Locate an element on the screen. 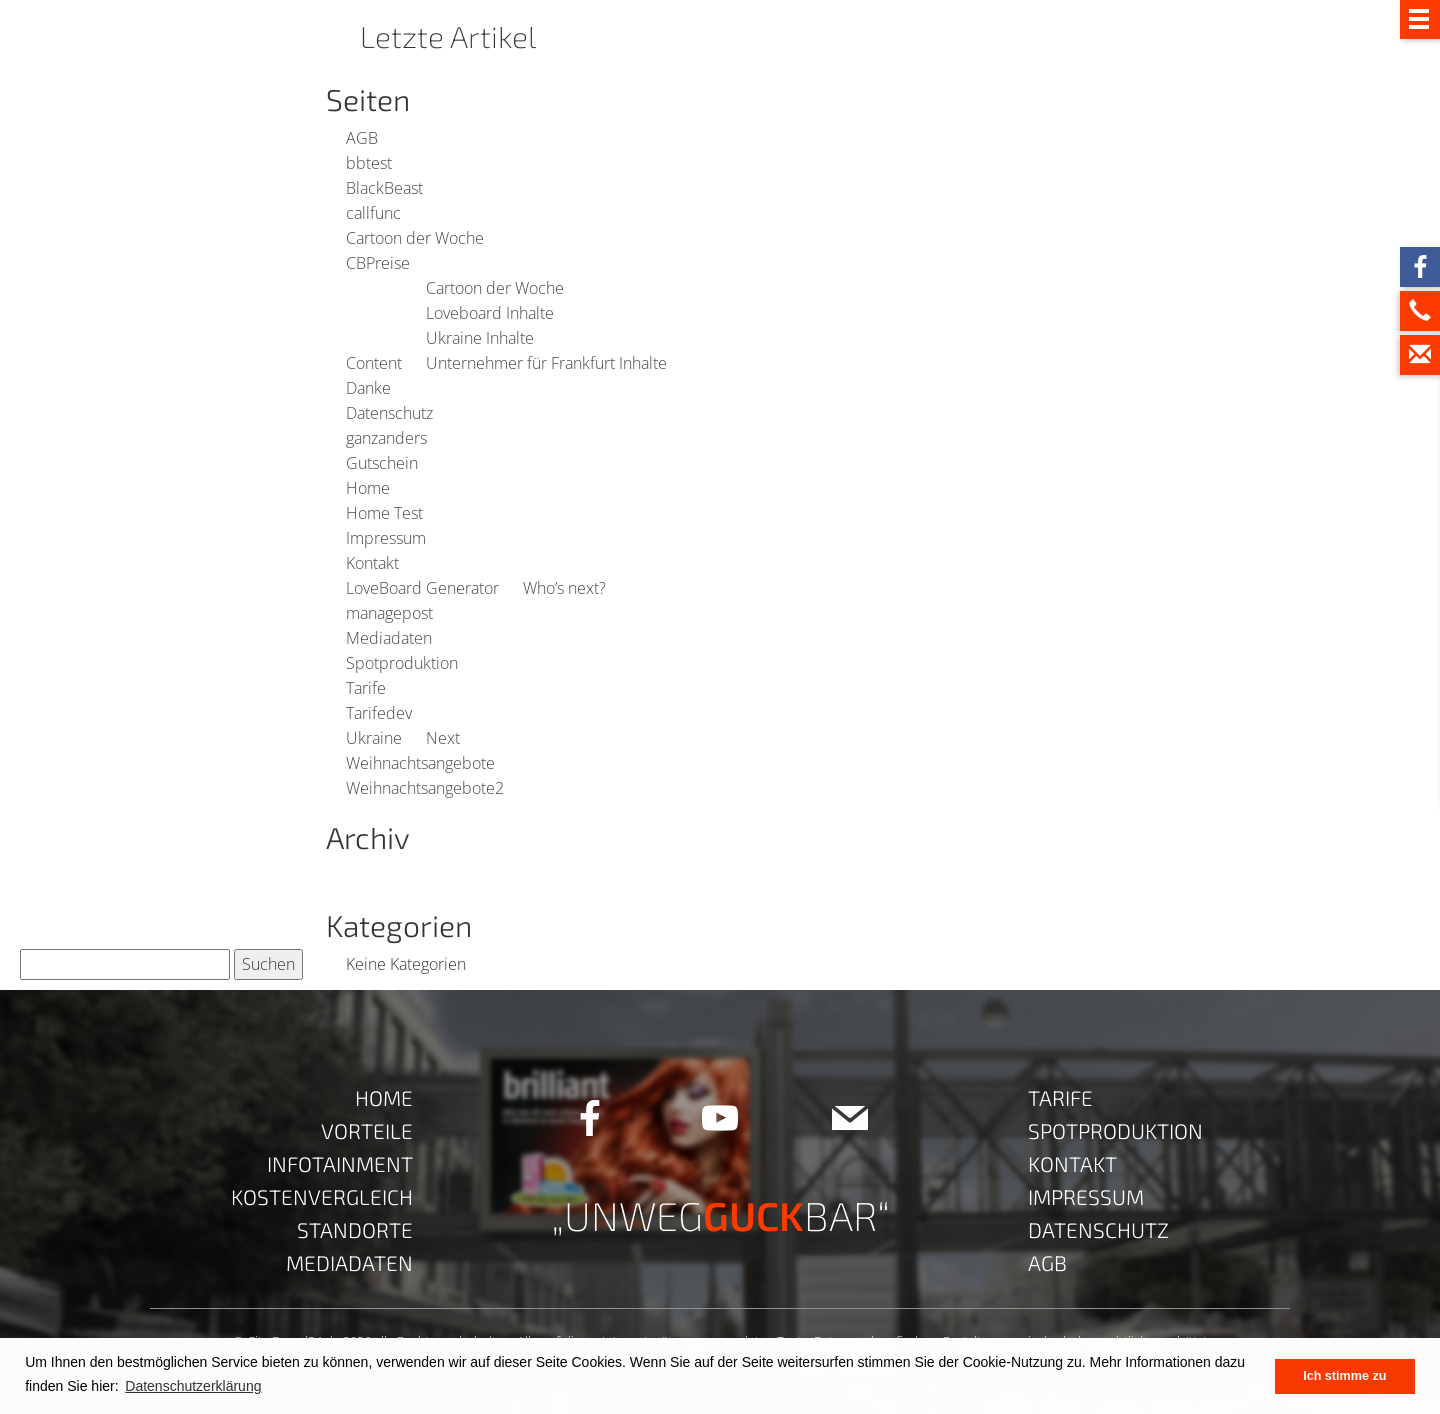 The width and height of the screenshot is (1440, 1414). Tarife is located at coordinates (366, 688).